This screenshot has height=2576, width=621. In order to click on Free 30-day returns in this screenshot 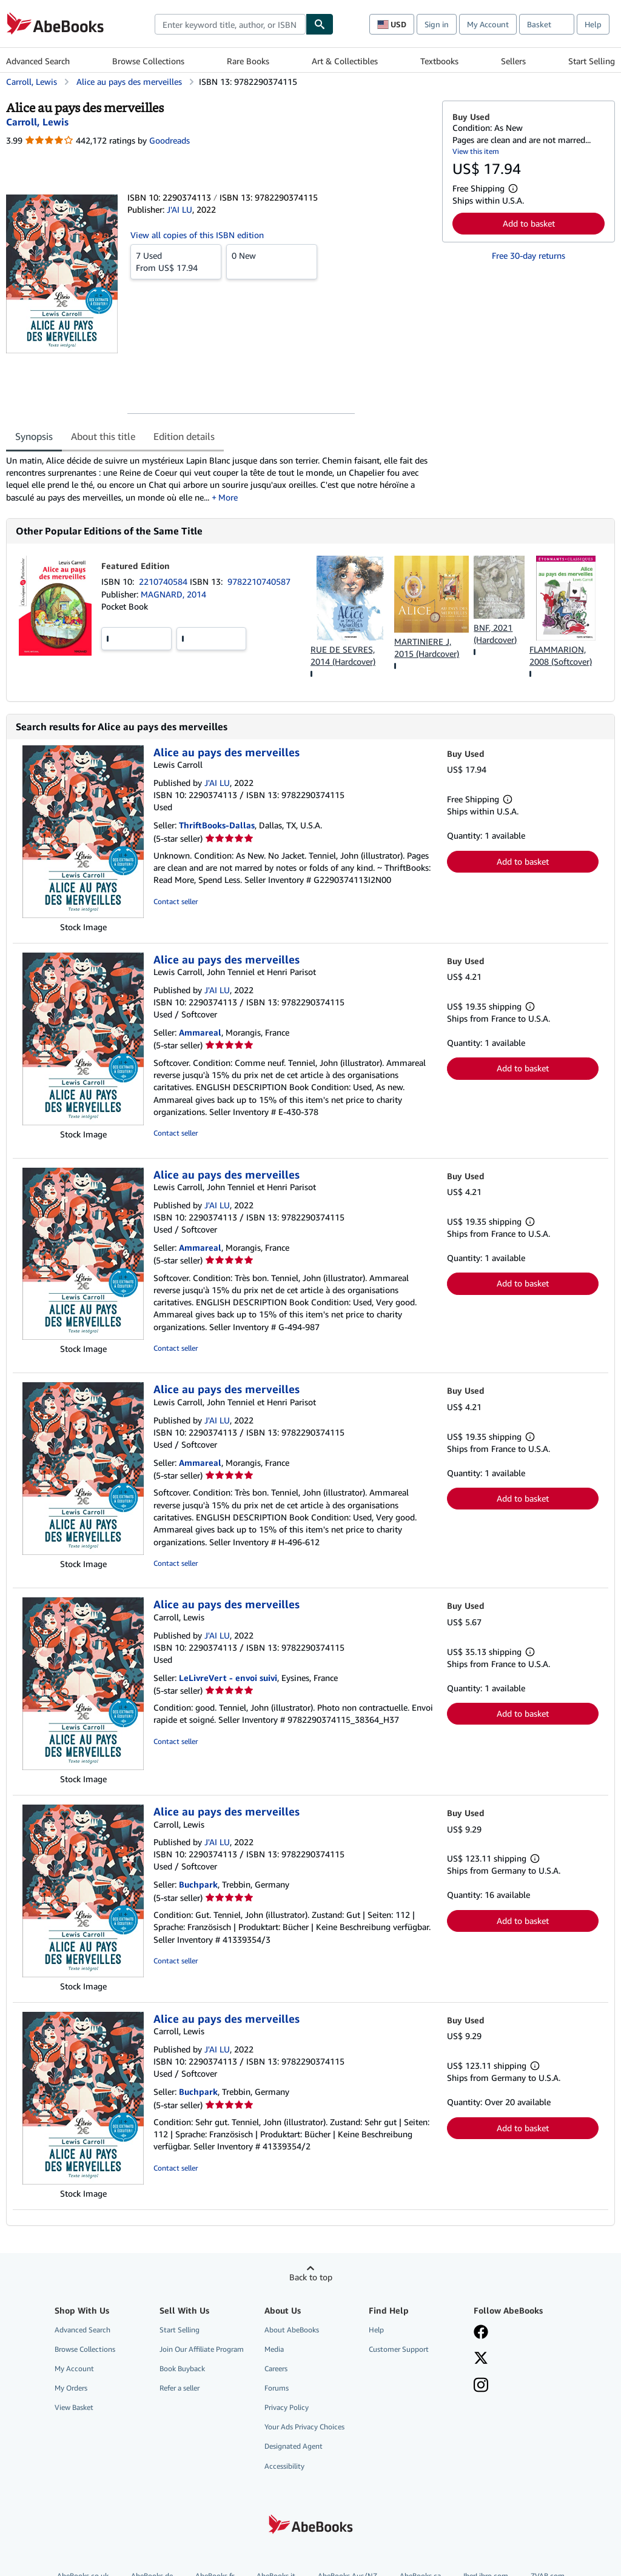, I will do `click(528, 255)`.